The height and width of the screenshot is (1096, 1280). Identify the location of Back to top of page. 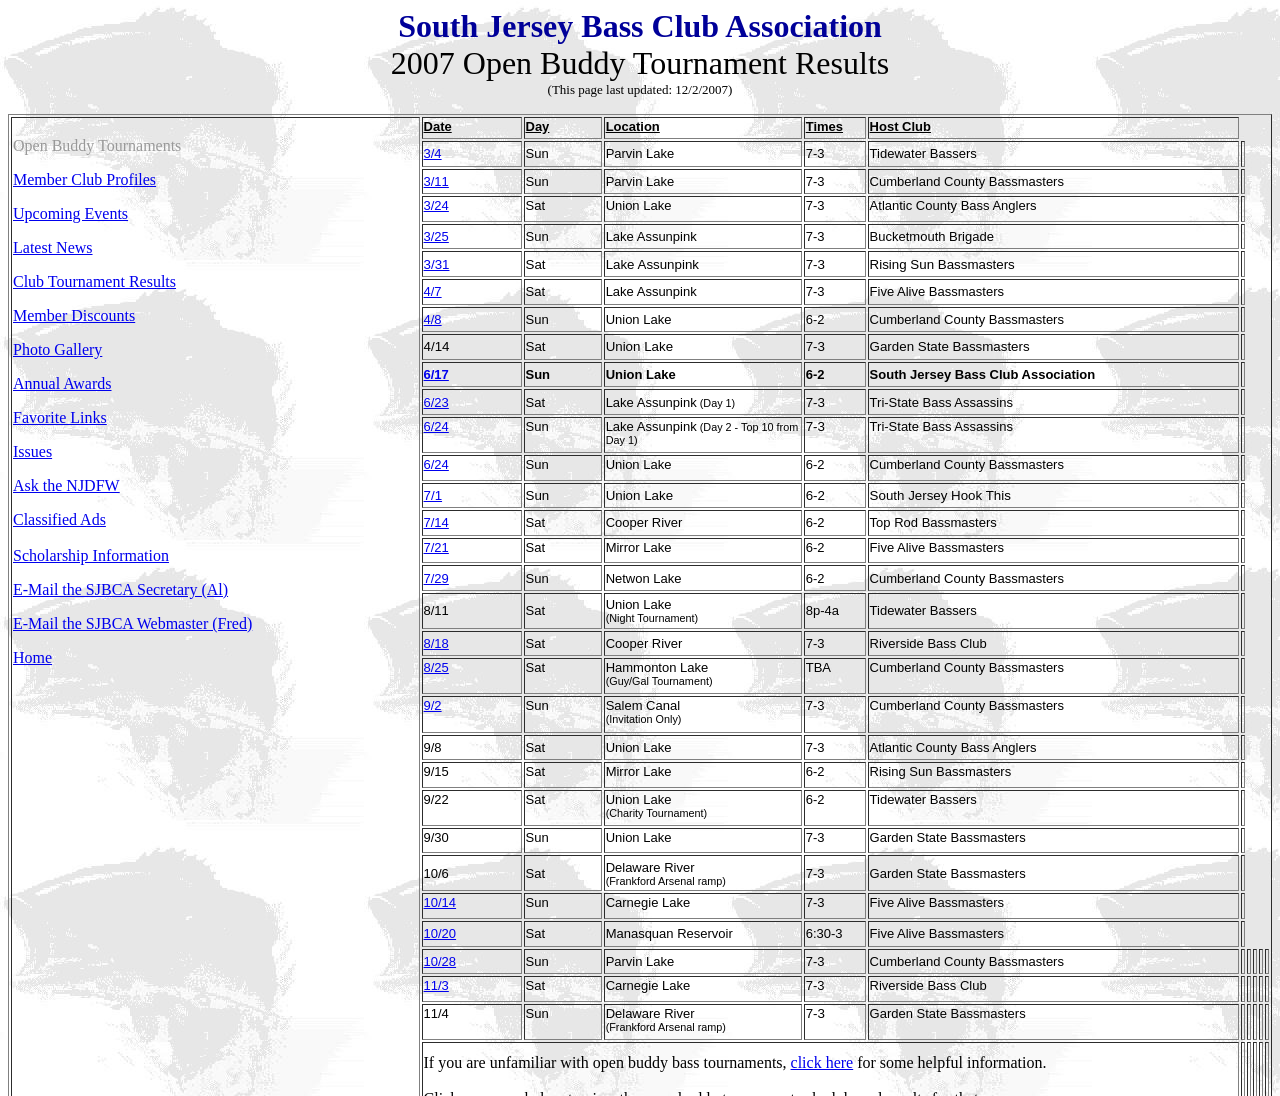
(486, 1037).